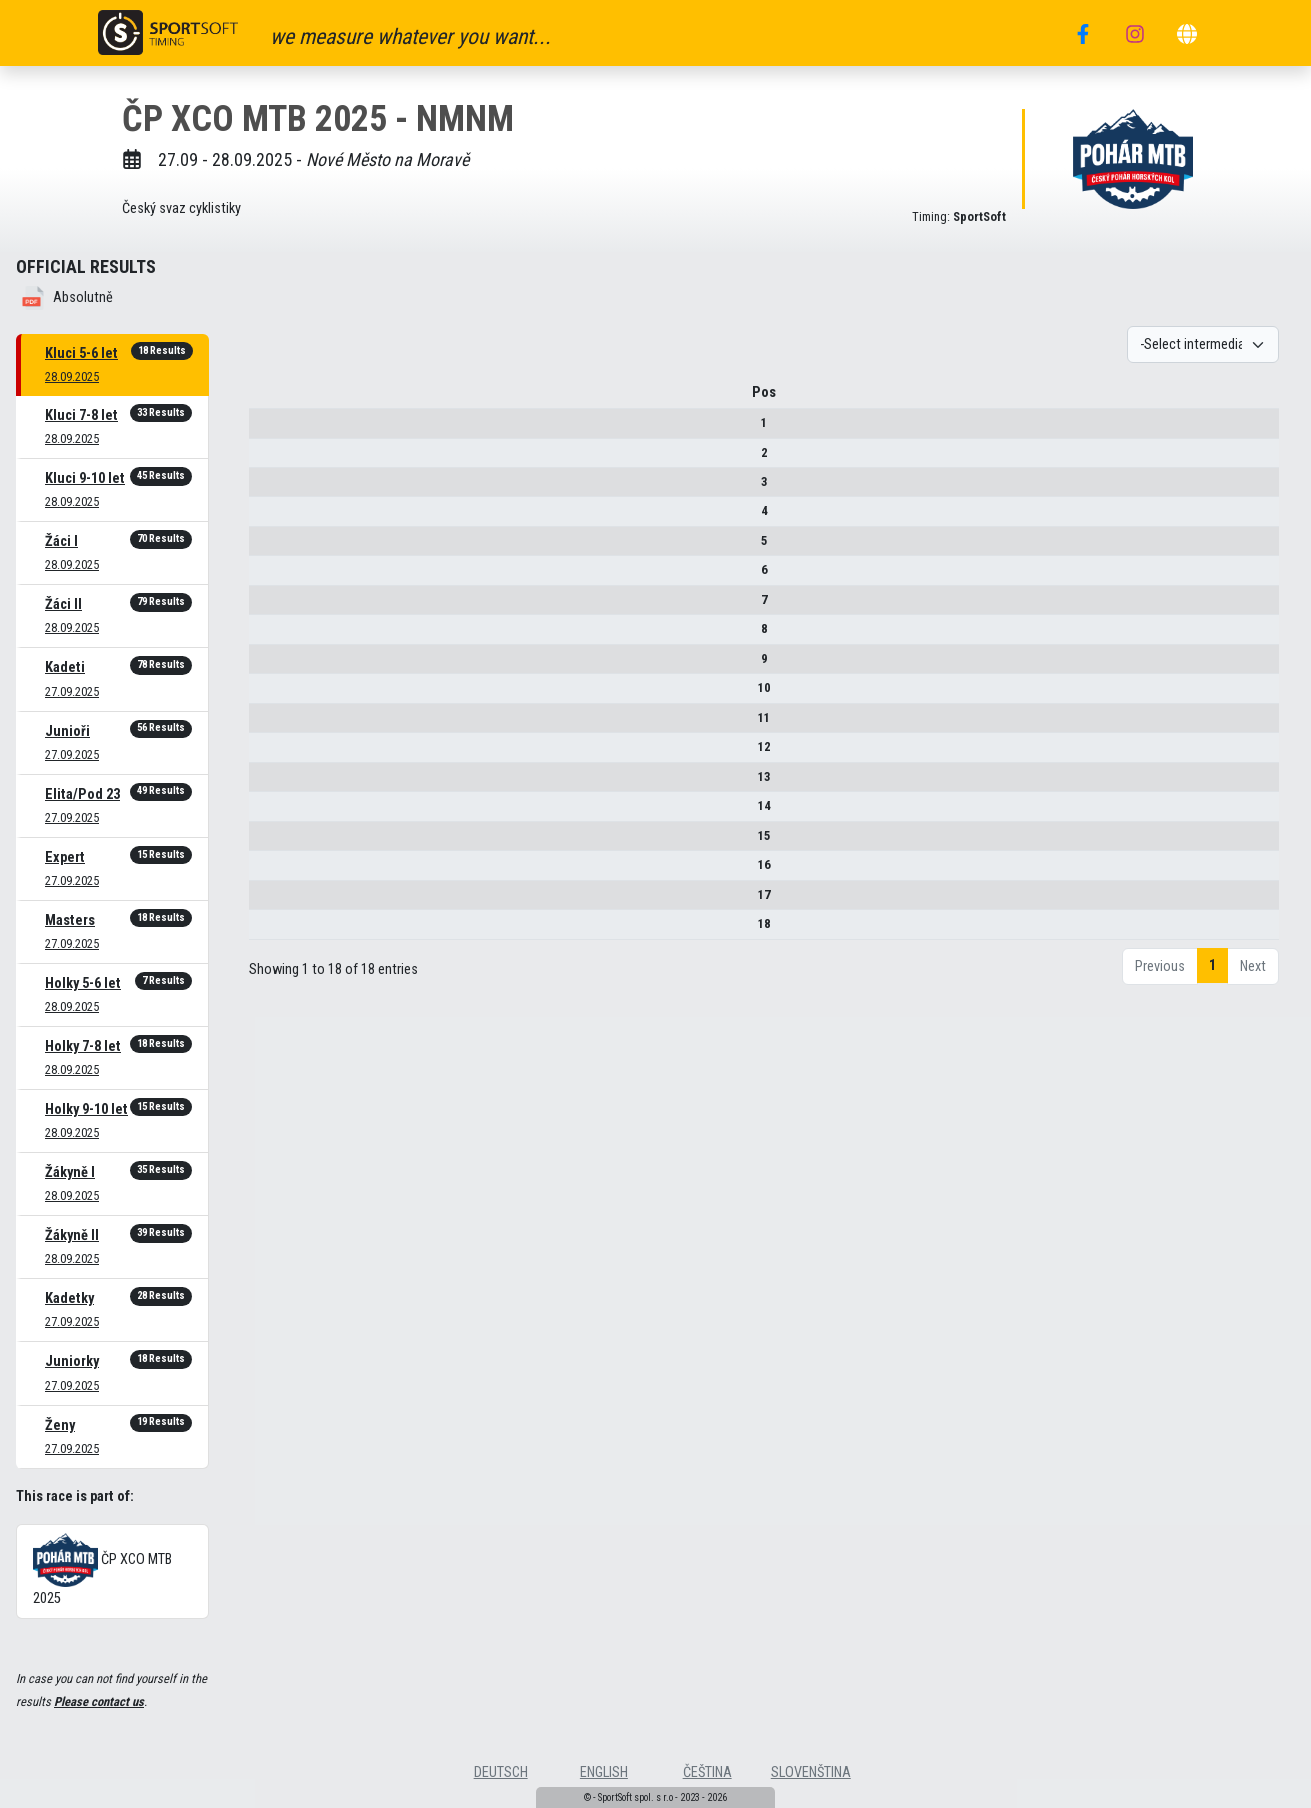  What do you see at coordinates (102, 1570) in the screenshot?
I see `ČP XCO MTB 2025` at bounding box center [102, 1570].